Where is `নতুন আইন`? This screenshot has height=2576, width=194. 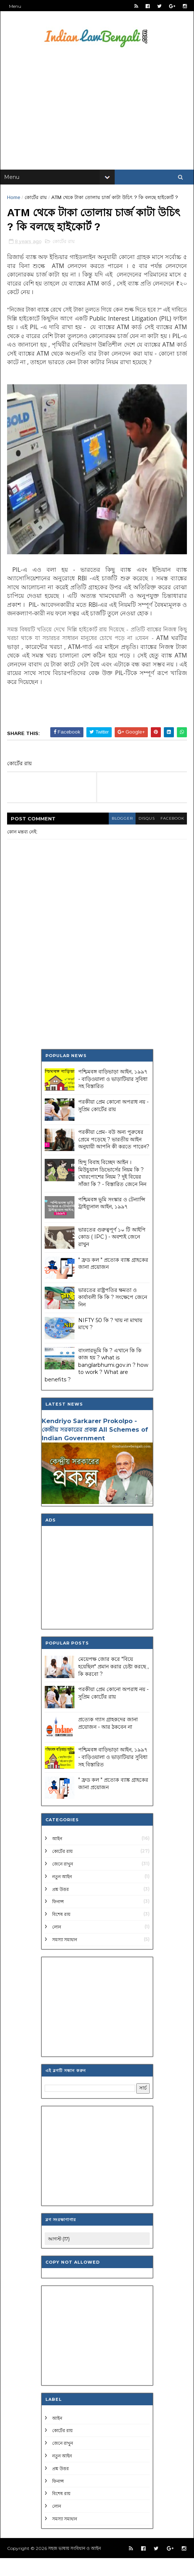 নতুন আইন is located at coordinates (62, 1894).